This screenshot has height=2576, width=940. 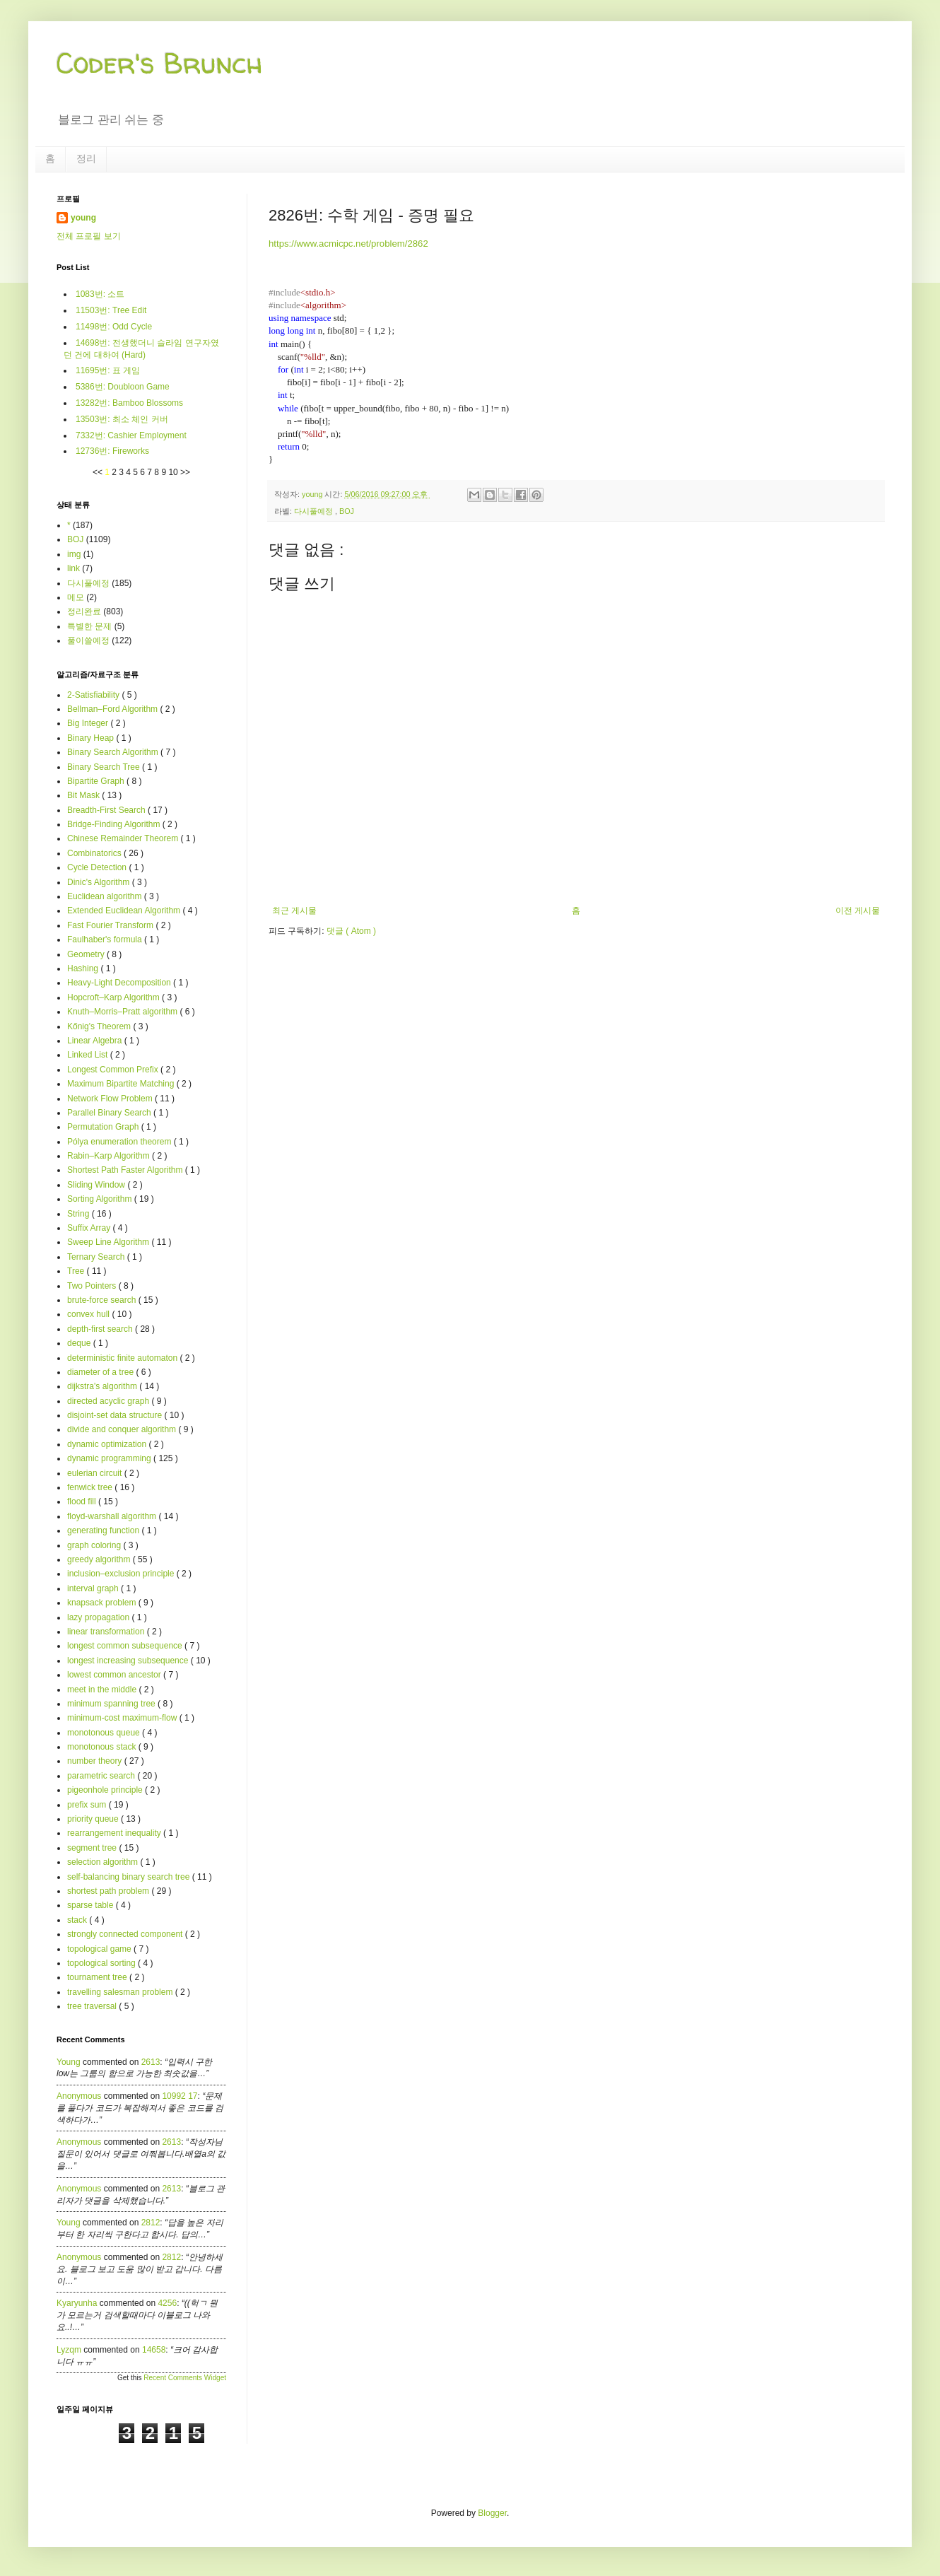 I want to click on Parallel Binary Search, so click(x=110, y=1113).